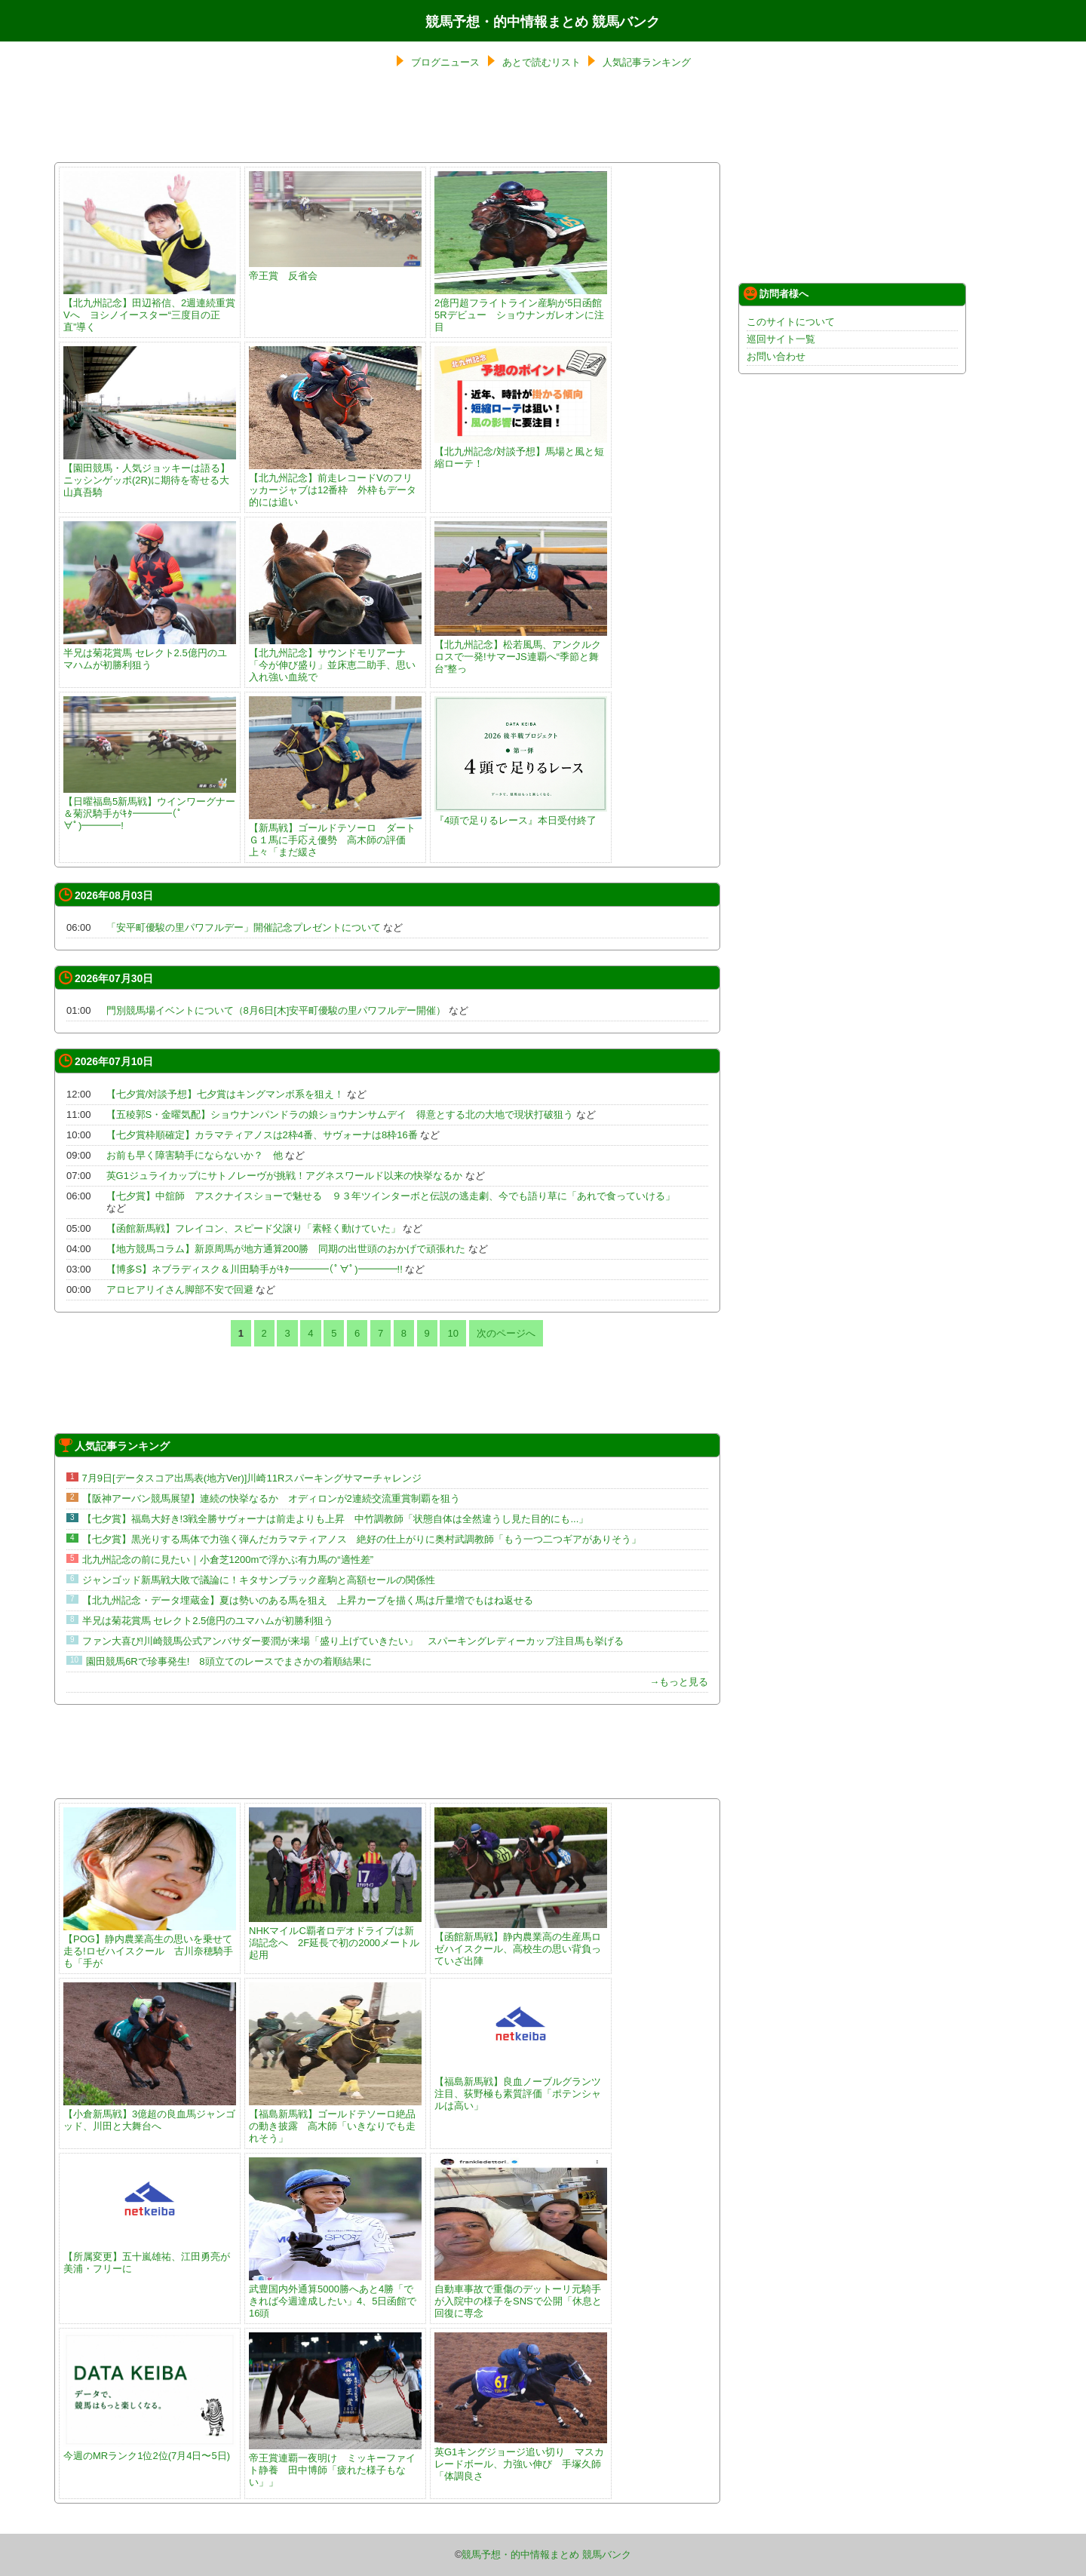 This screenshot has height=2576, width=1086. What do you see at coordinates (262, 1135) in the screenshot?
I see `【七夕賞枠順確定】カラマティアノスは2枠4番、サヴォーナは8枠16番` at bounding box center [262, 1135].